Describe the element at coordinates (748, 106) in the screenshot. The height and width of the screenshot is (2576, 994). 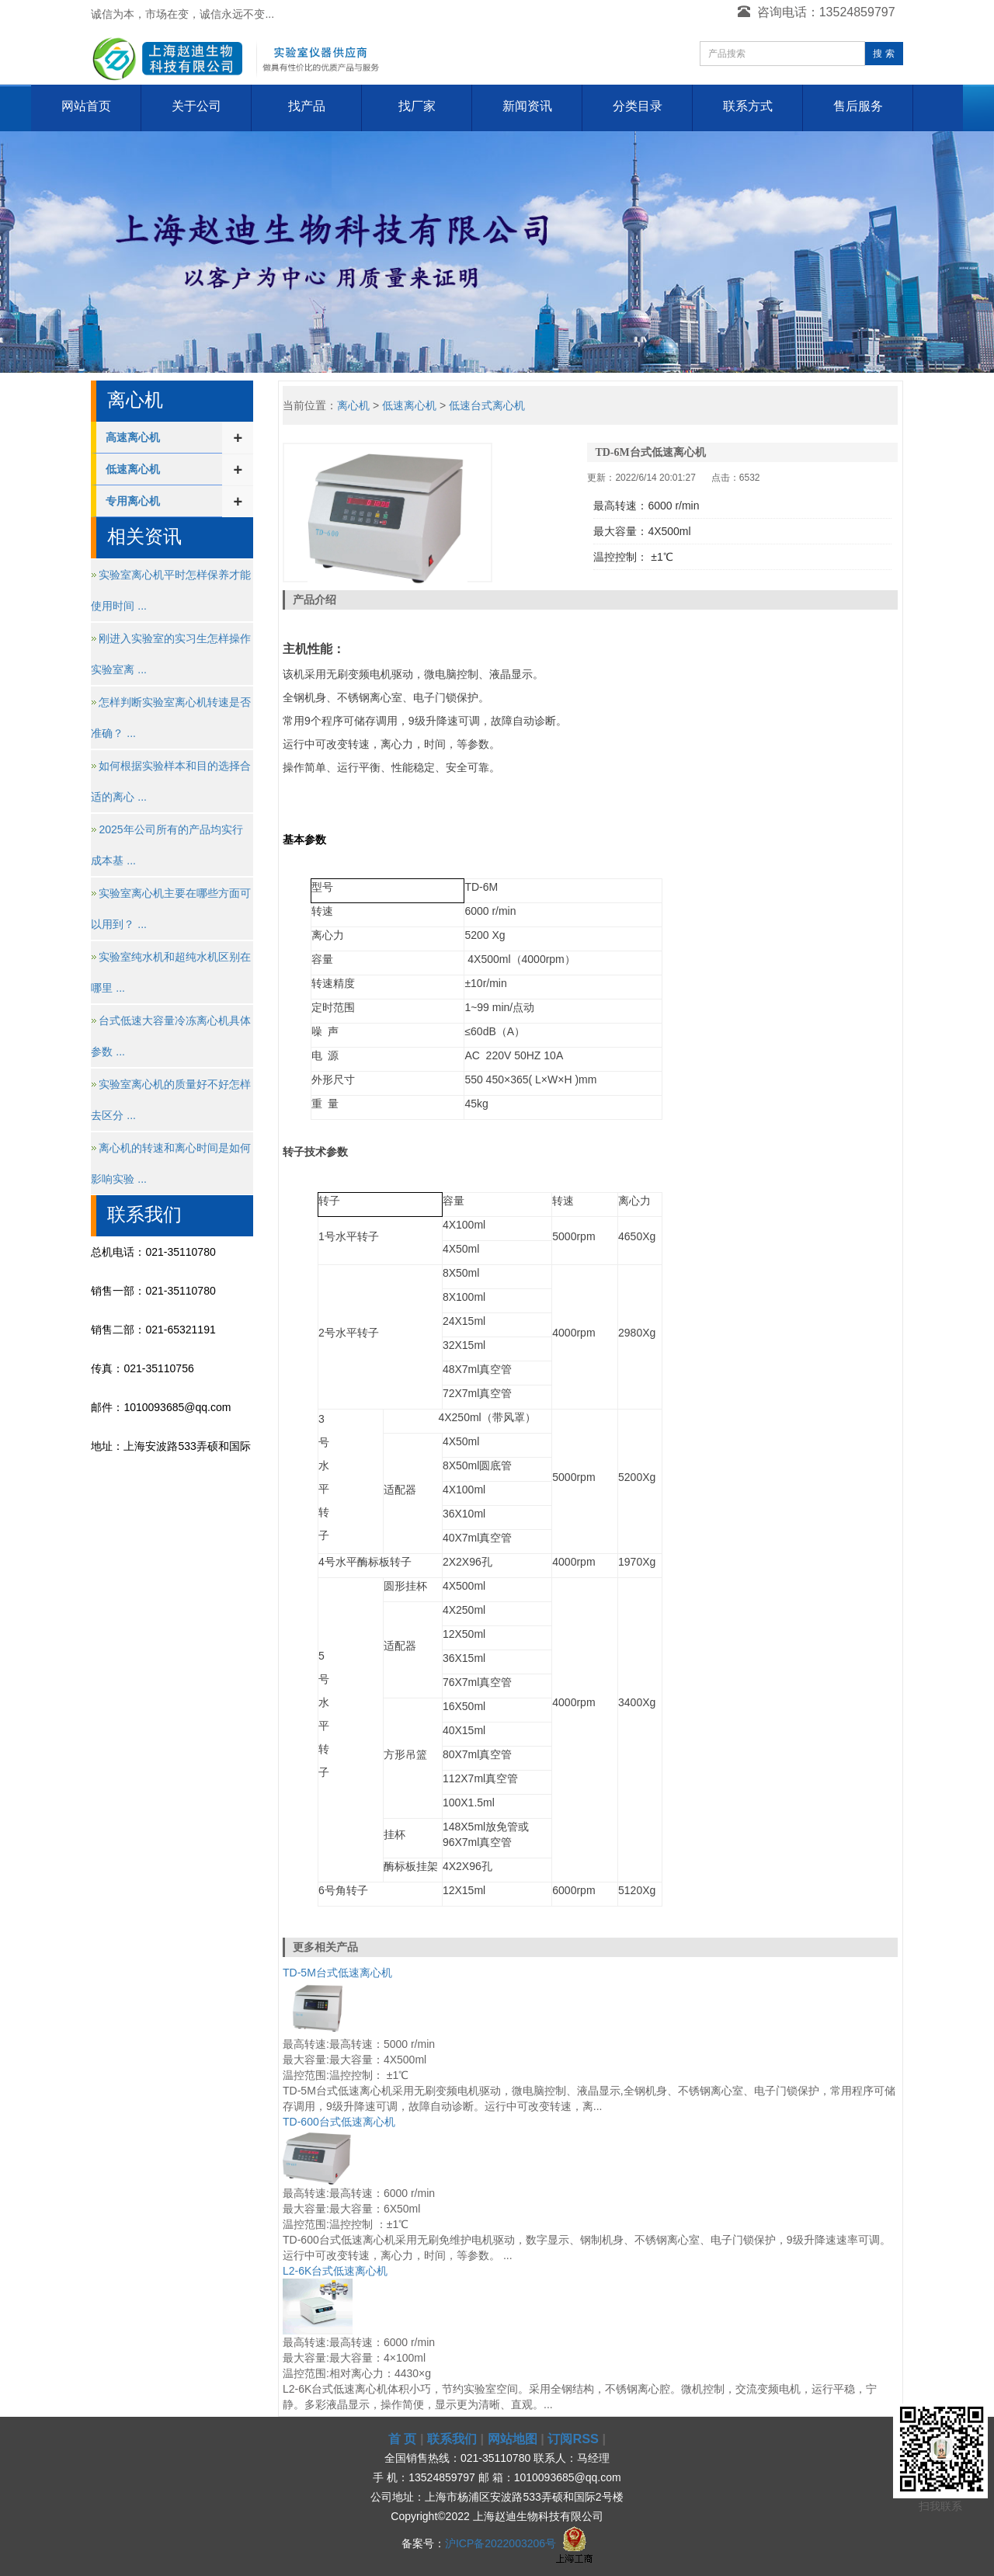
I see `联系方式` at that location.